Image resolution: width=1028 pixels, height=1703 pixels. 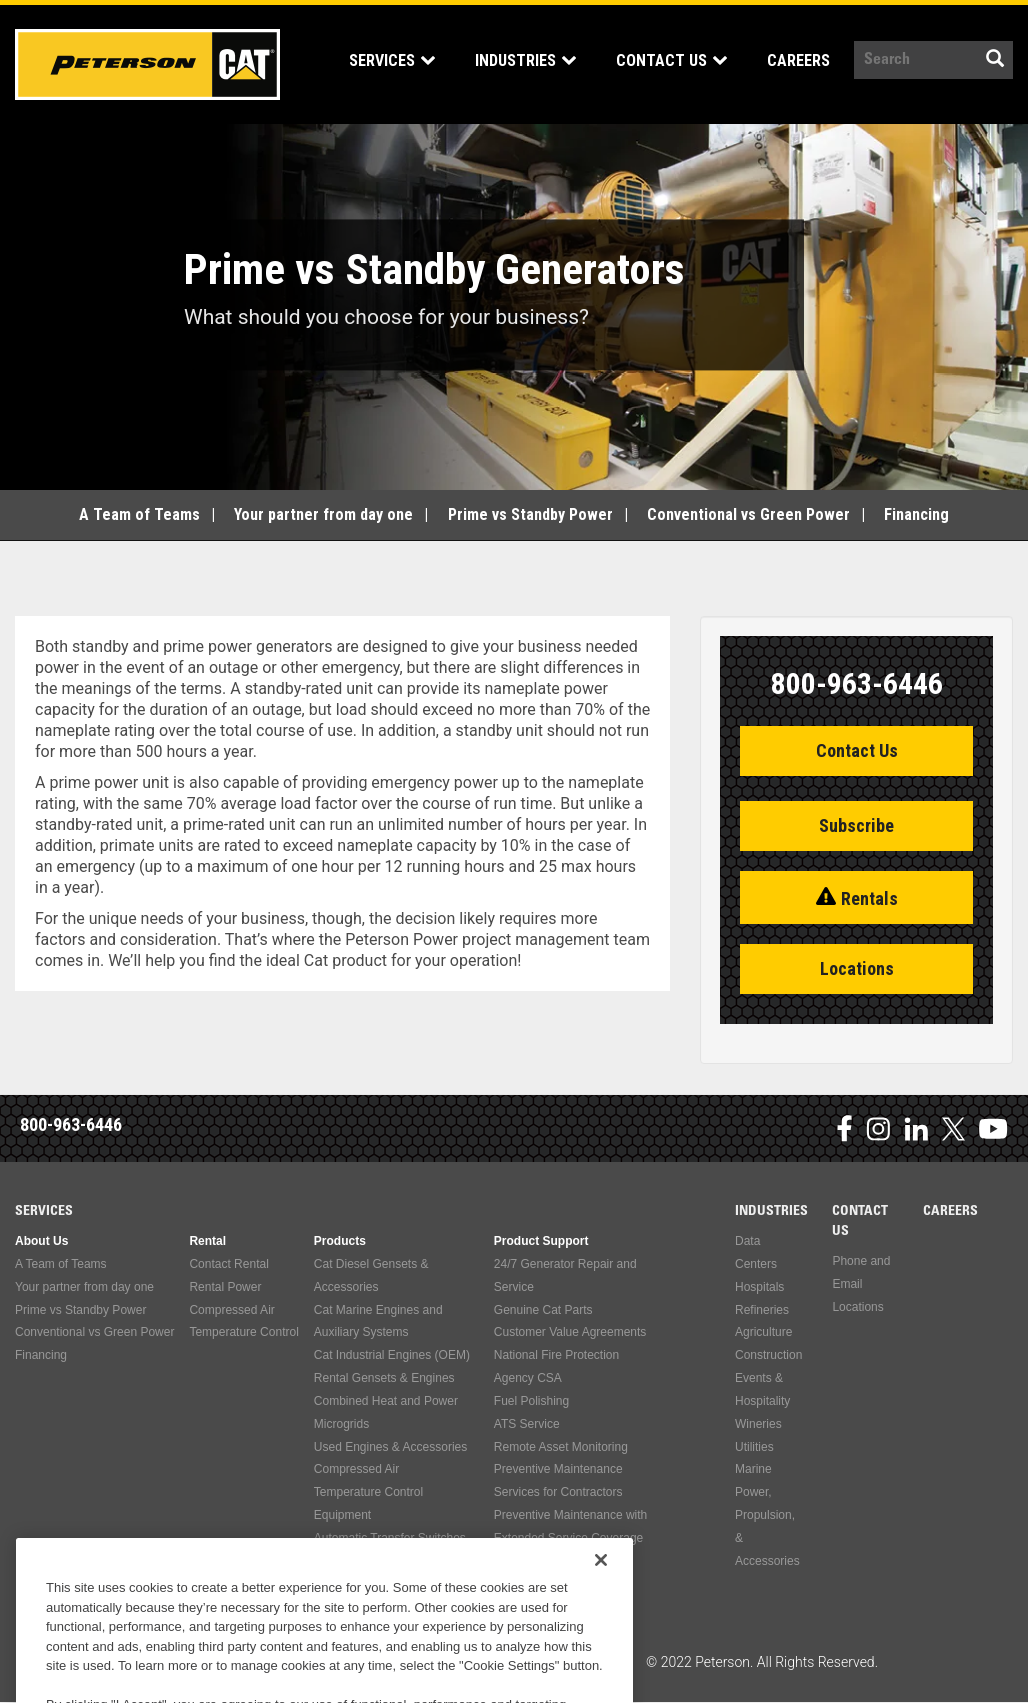 I want to click on Fuel Polishing, so click(x=531, y=1401).